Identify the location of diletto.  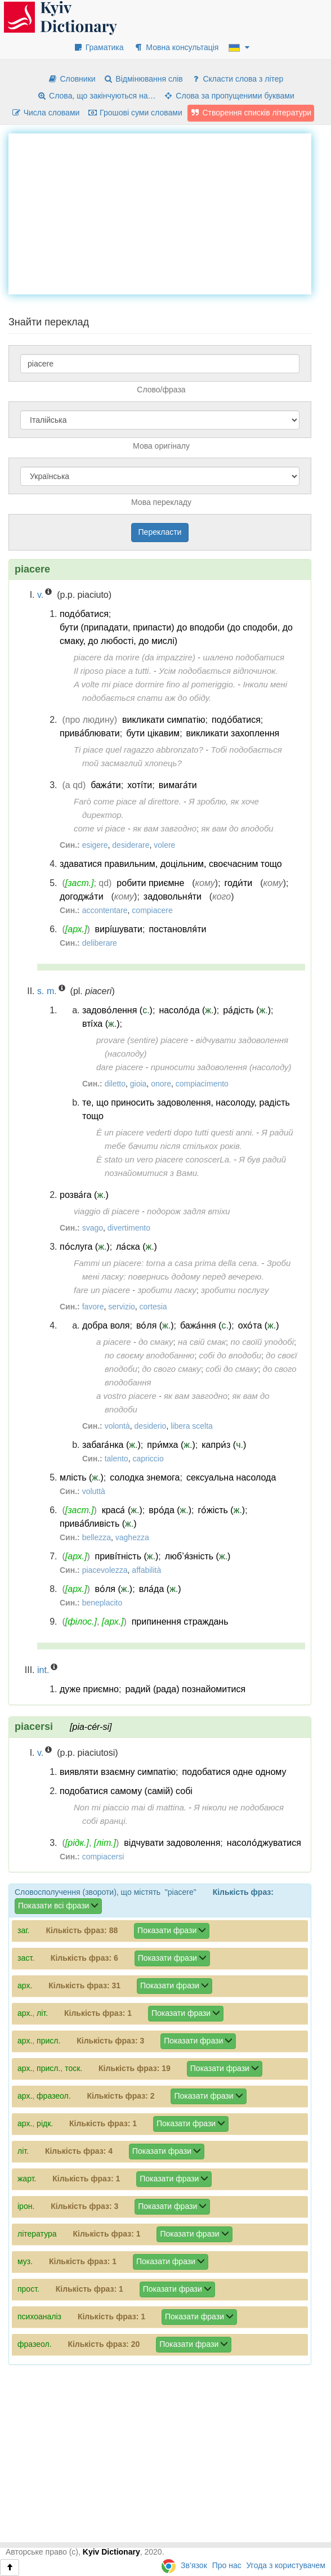
(115, 1083).